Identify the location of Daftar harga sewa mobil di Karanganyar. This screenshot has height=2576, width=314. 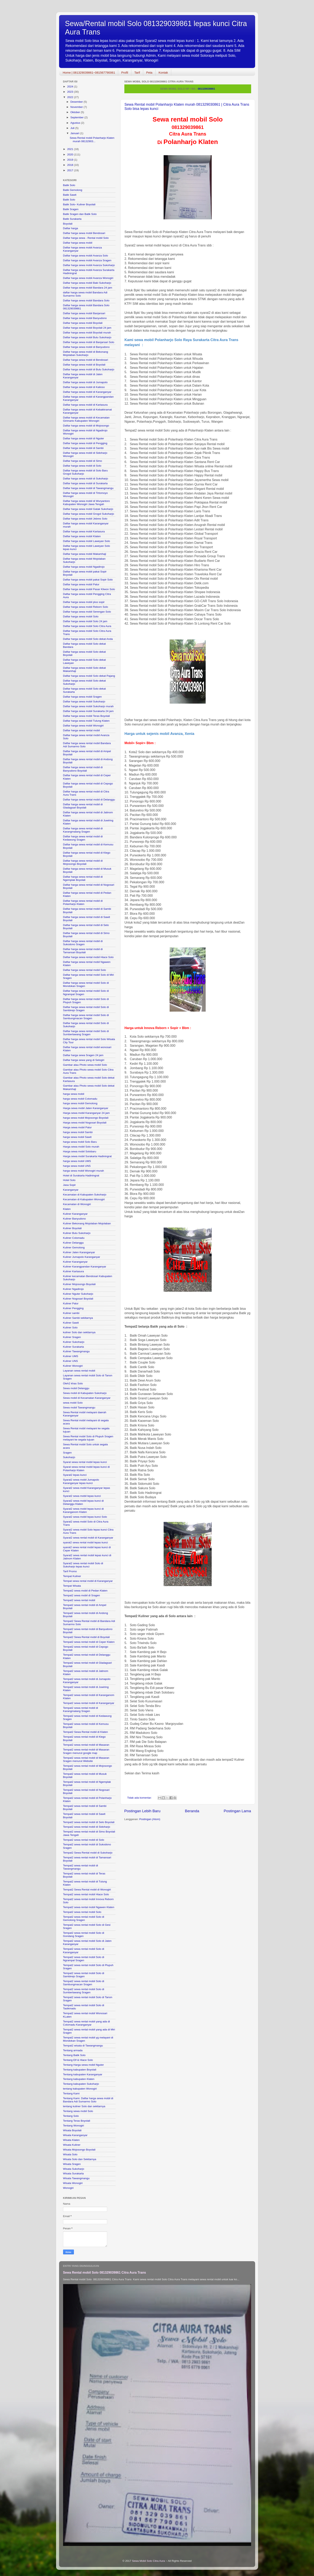
(87, 391).